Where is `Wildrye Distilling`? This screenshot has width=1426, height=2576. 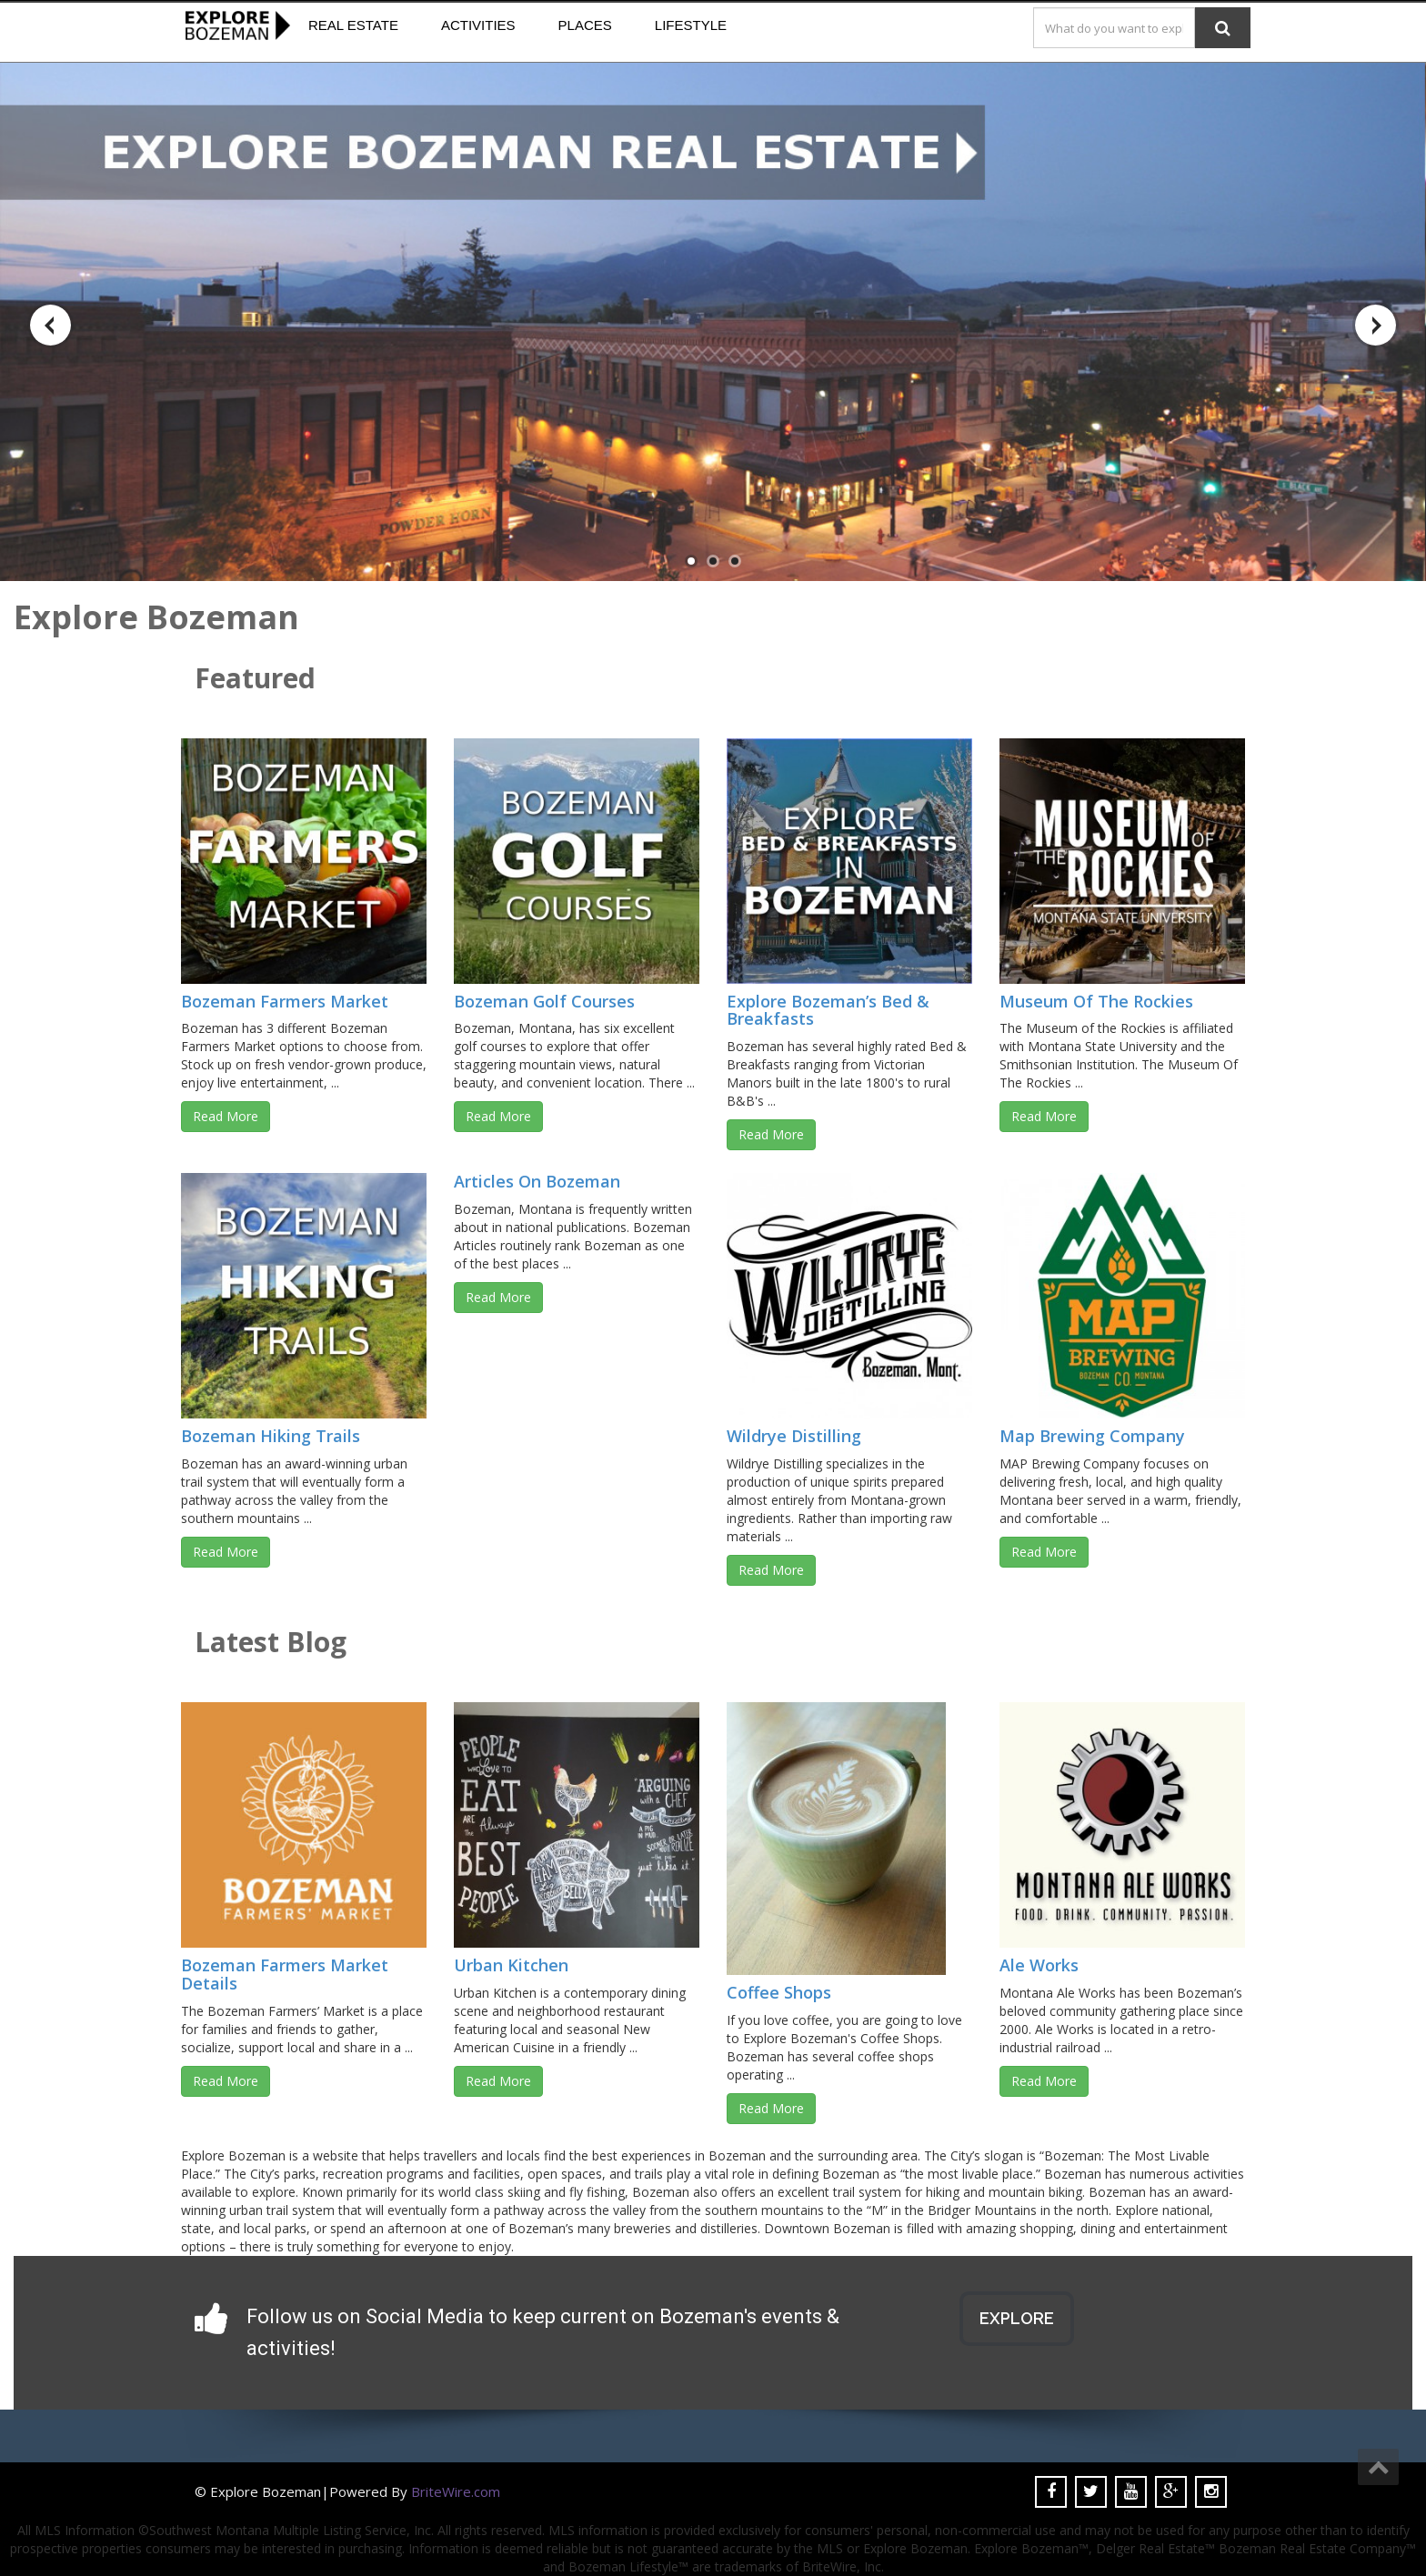
Wildrye Distilling is located at coordinates (794, 1436).